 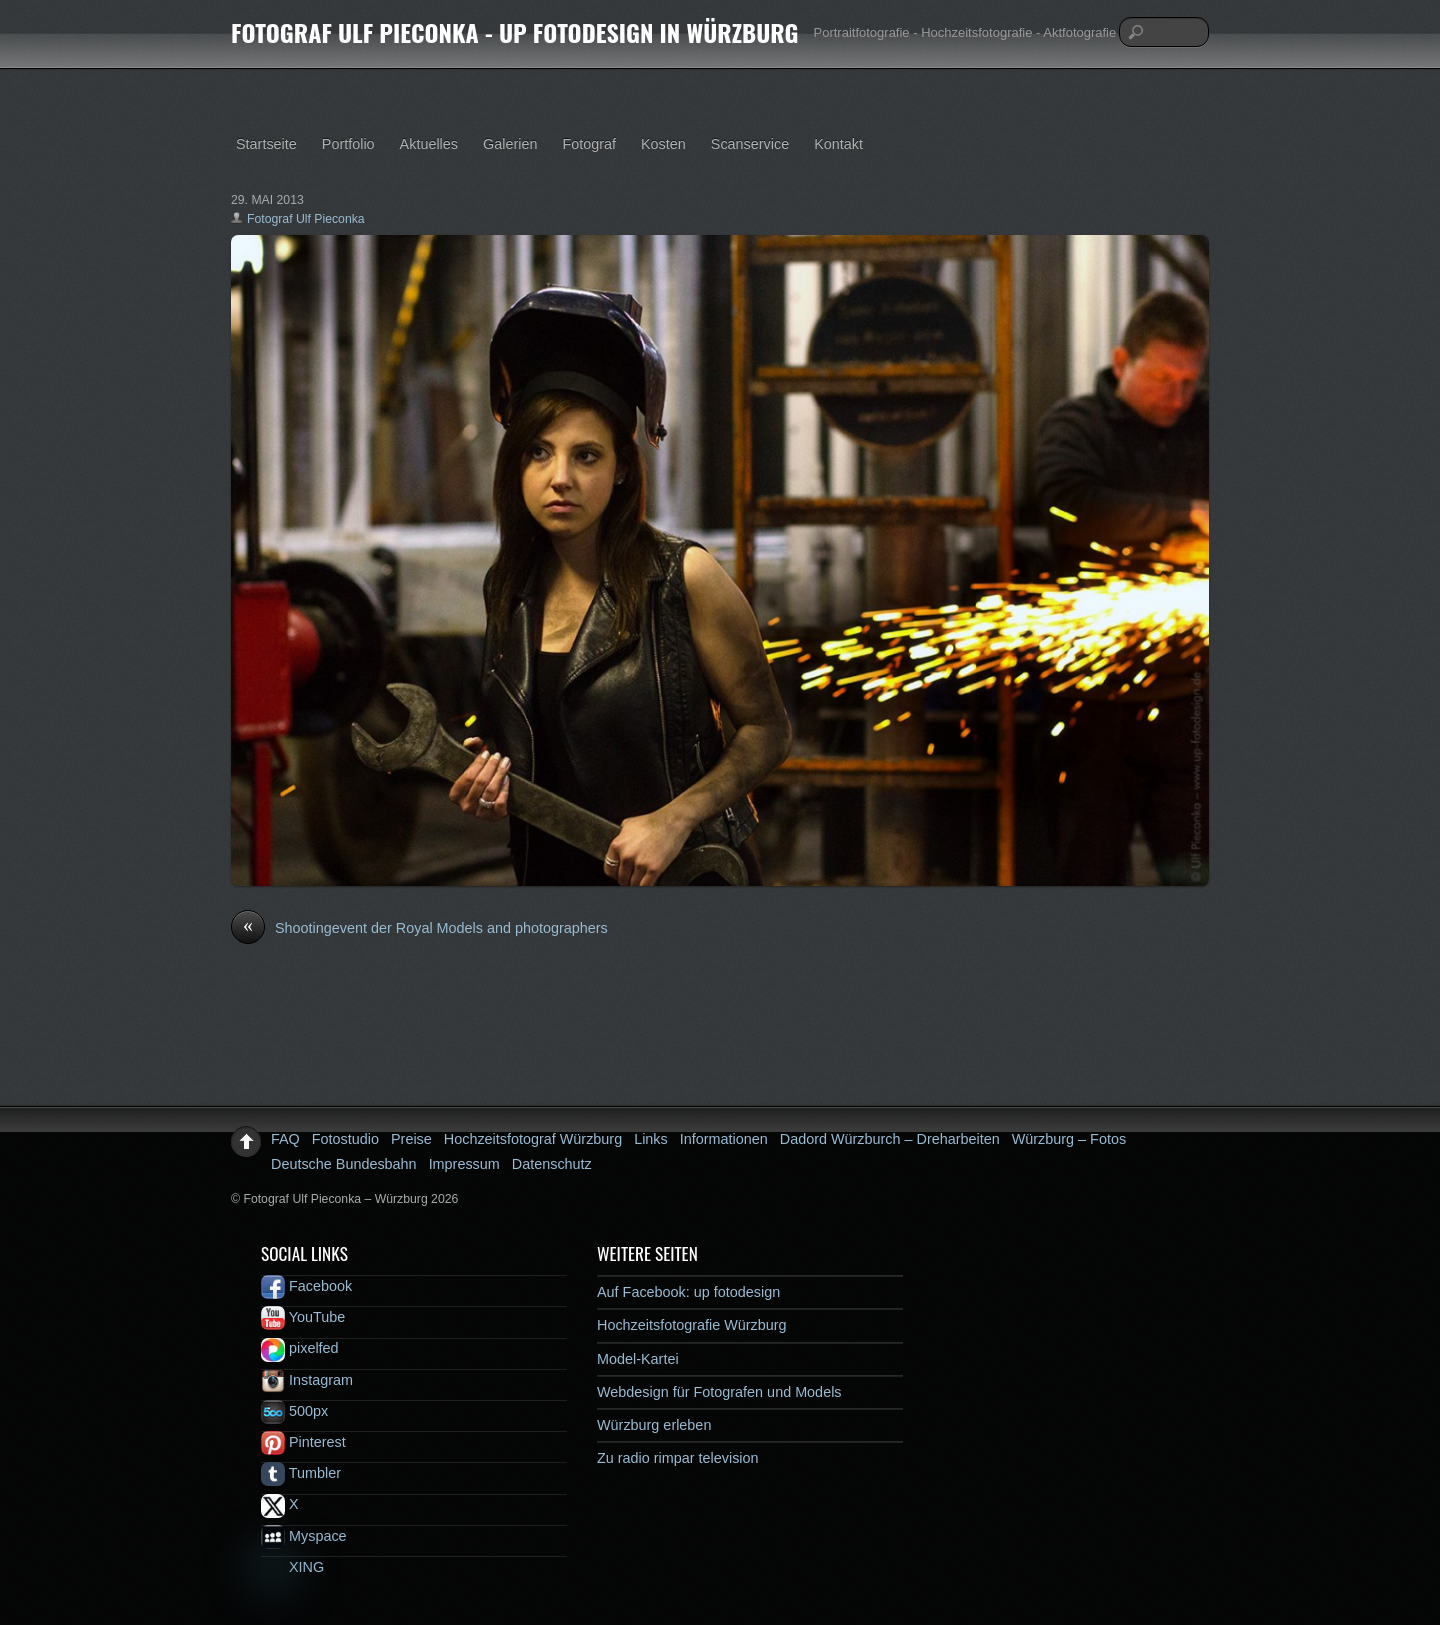 What do you see at coordinates (294, 1411) in the screenshot?
I see `500px` at bounding box center [294, 1411].